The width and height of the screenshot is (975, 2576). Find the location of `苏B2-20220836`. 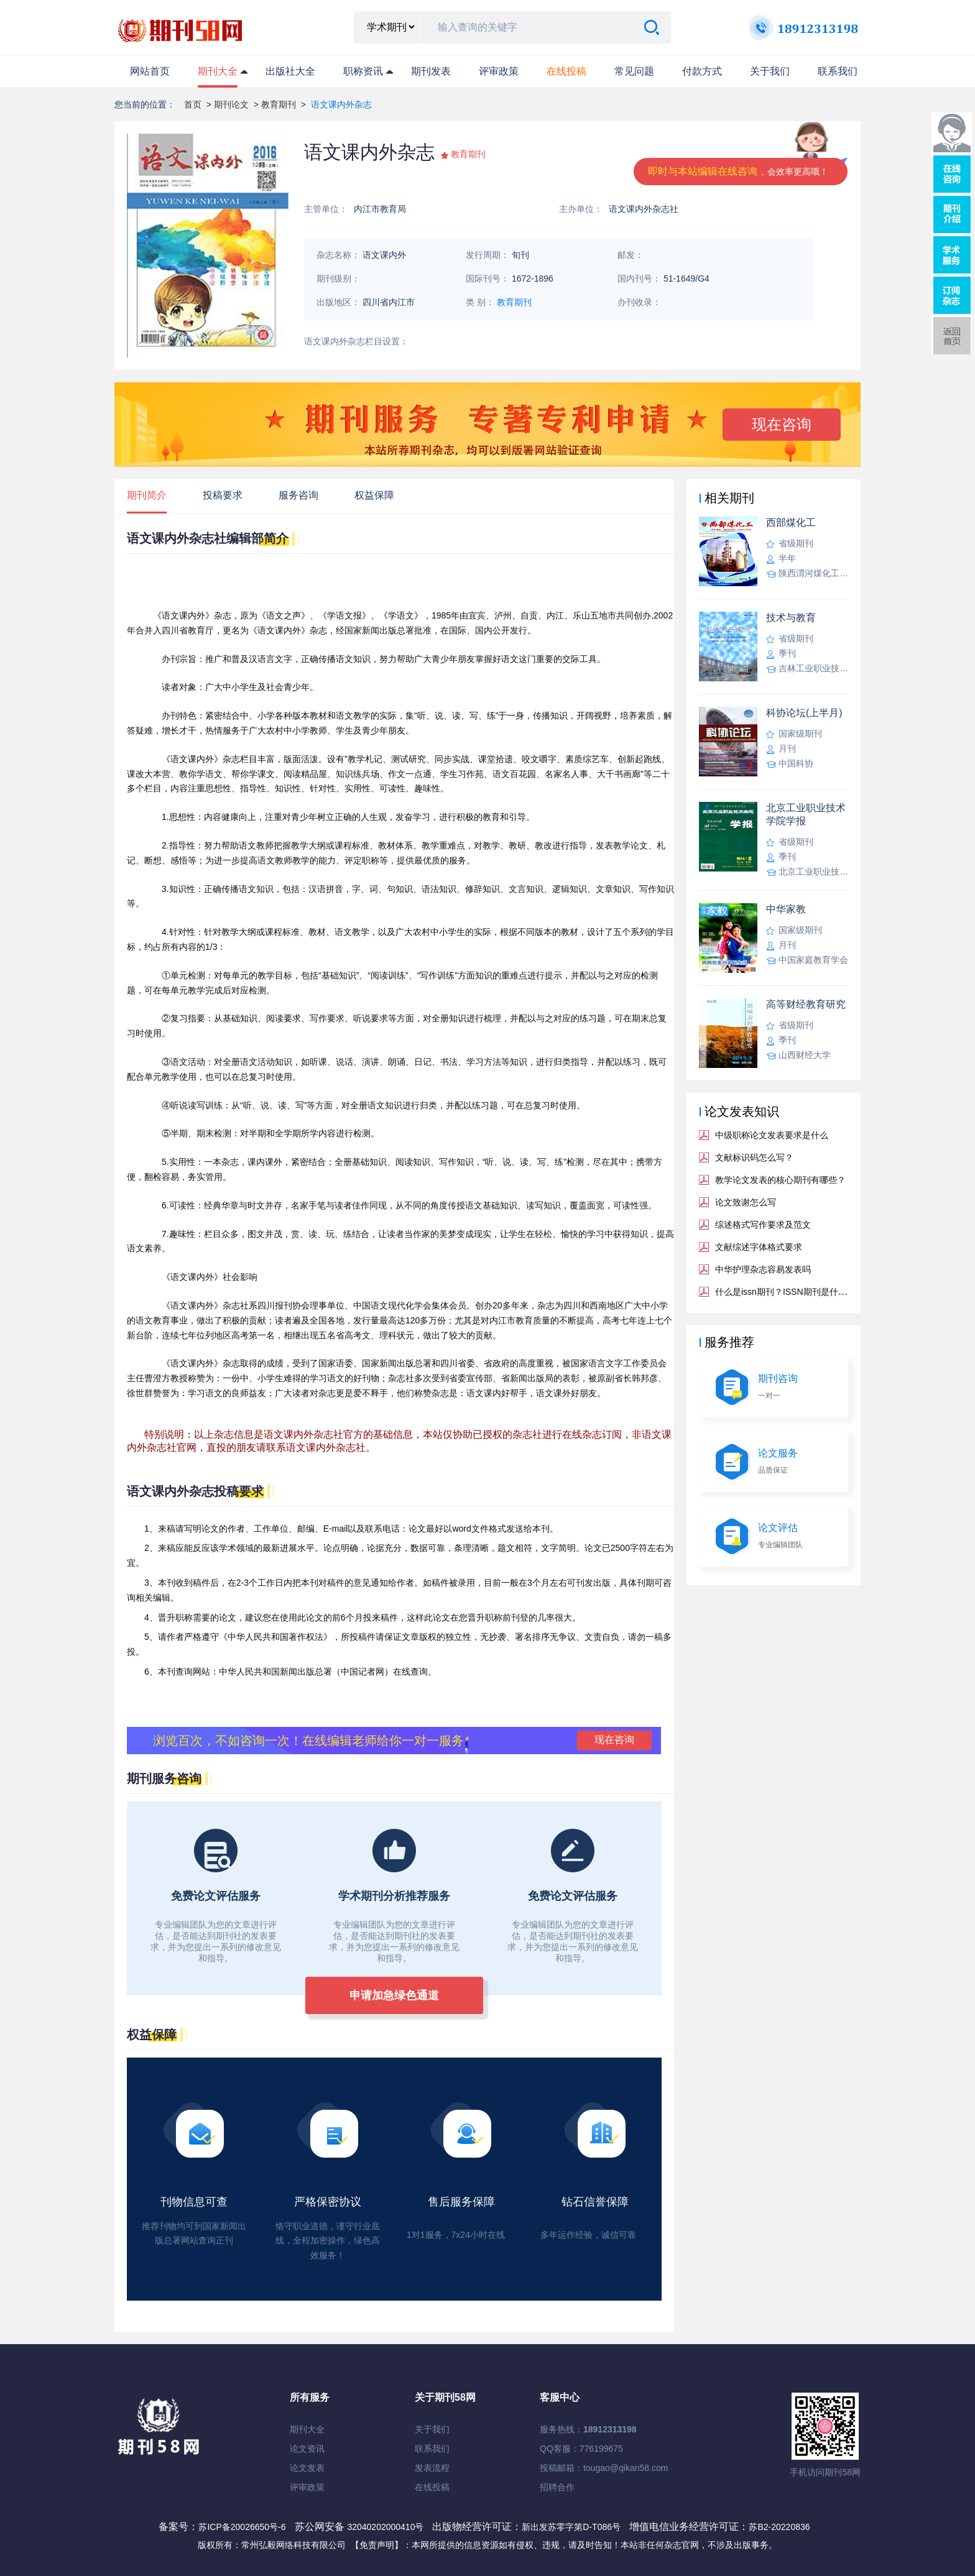

苏B2-20220836 is located at coordinates (779, 2527).